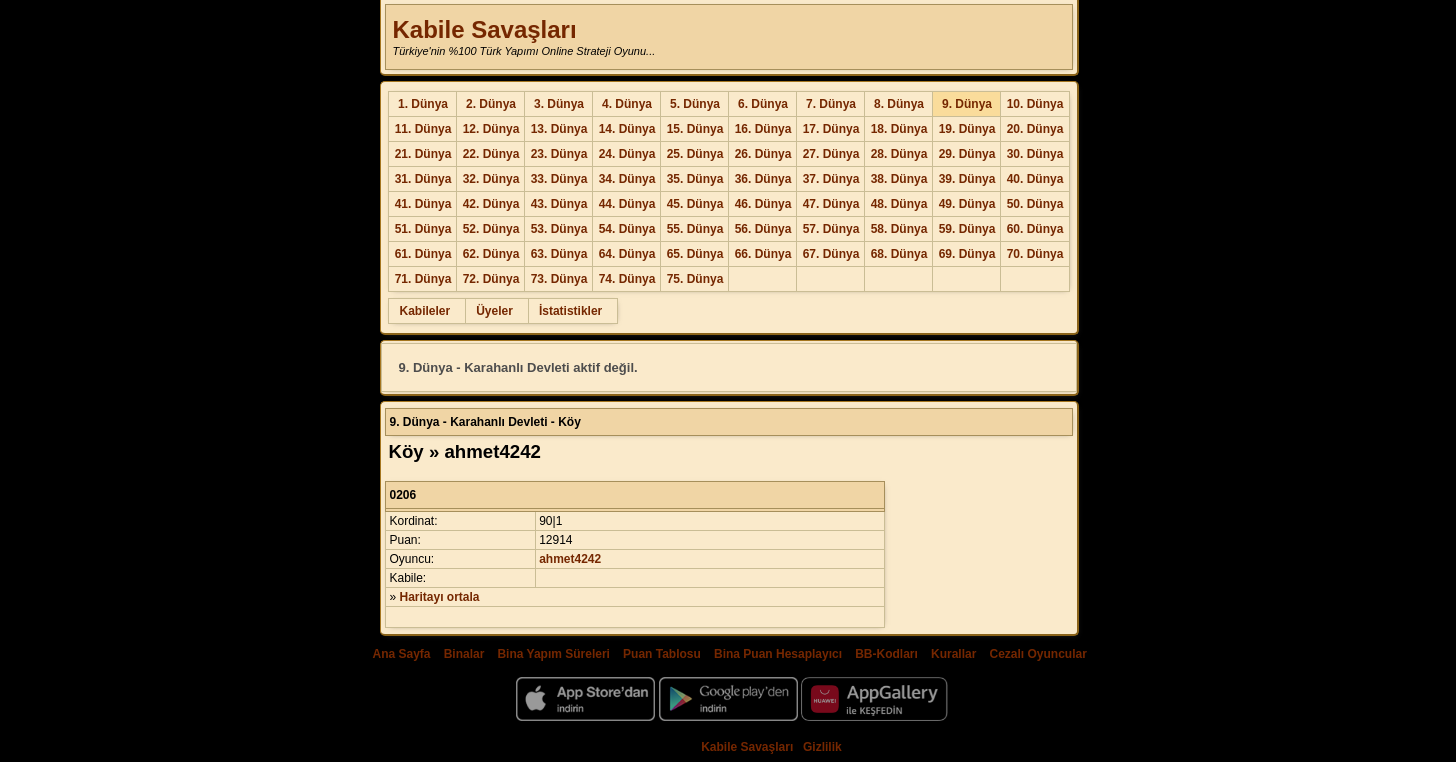  Describe the element at coordinates (491, 204) in the screenshot. I see `42. Dünya` at that location.